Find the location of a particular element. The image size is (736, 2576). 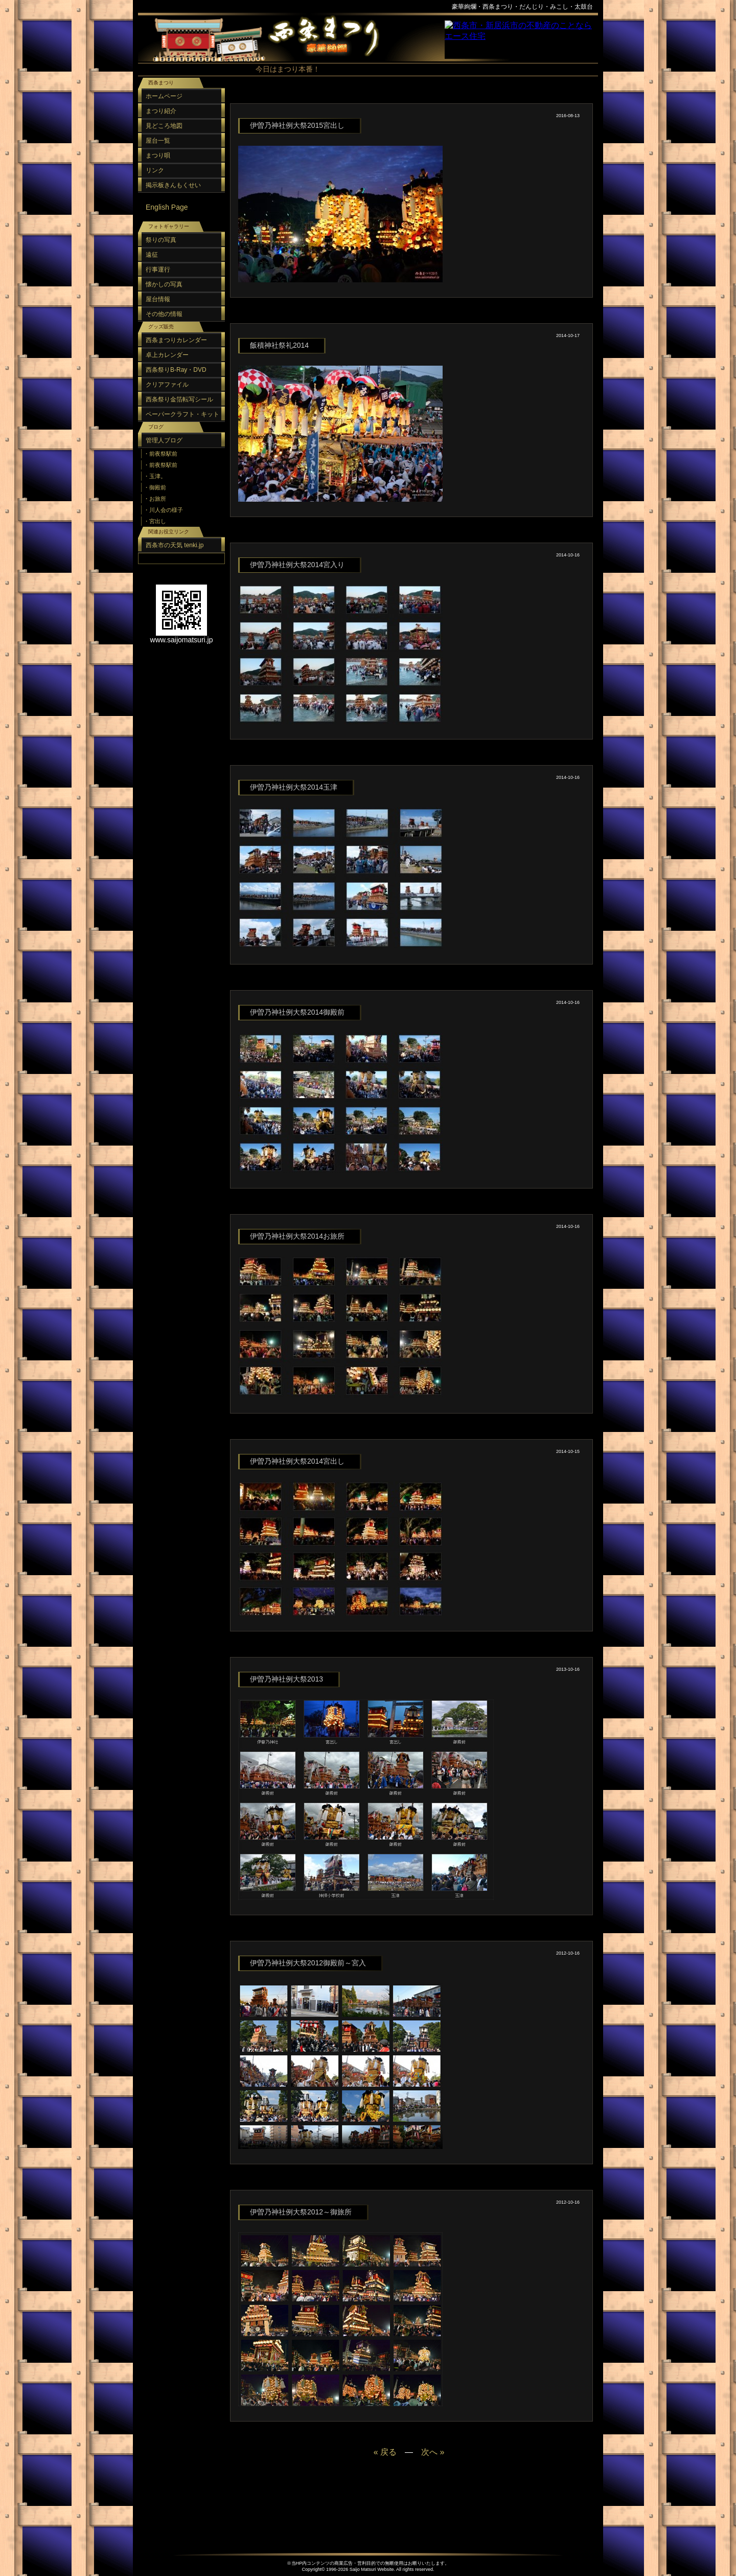

伊曽乃神社例大祭2012～御旅所 is located at coordinates (301, 2212).